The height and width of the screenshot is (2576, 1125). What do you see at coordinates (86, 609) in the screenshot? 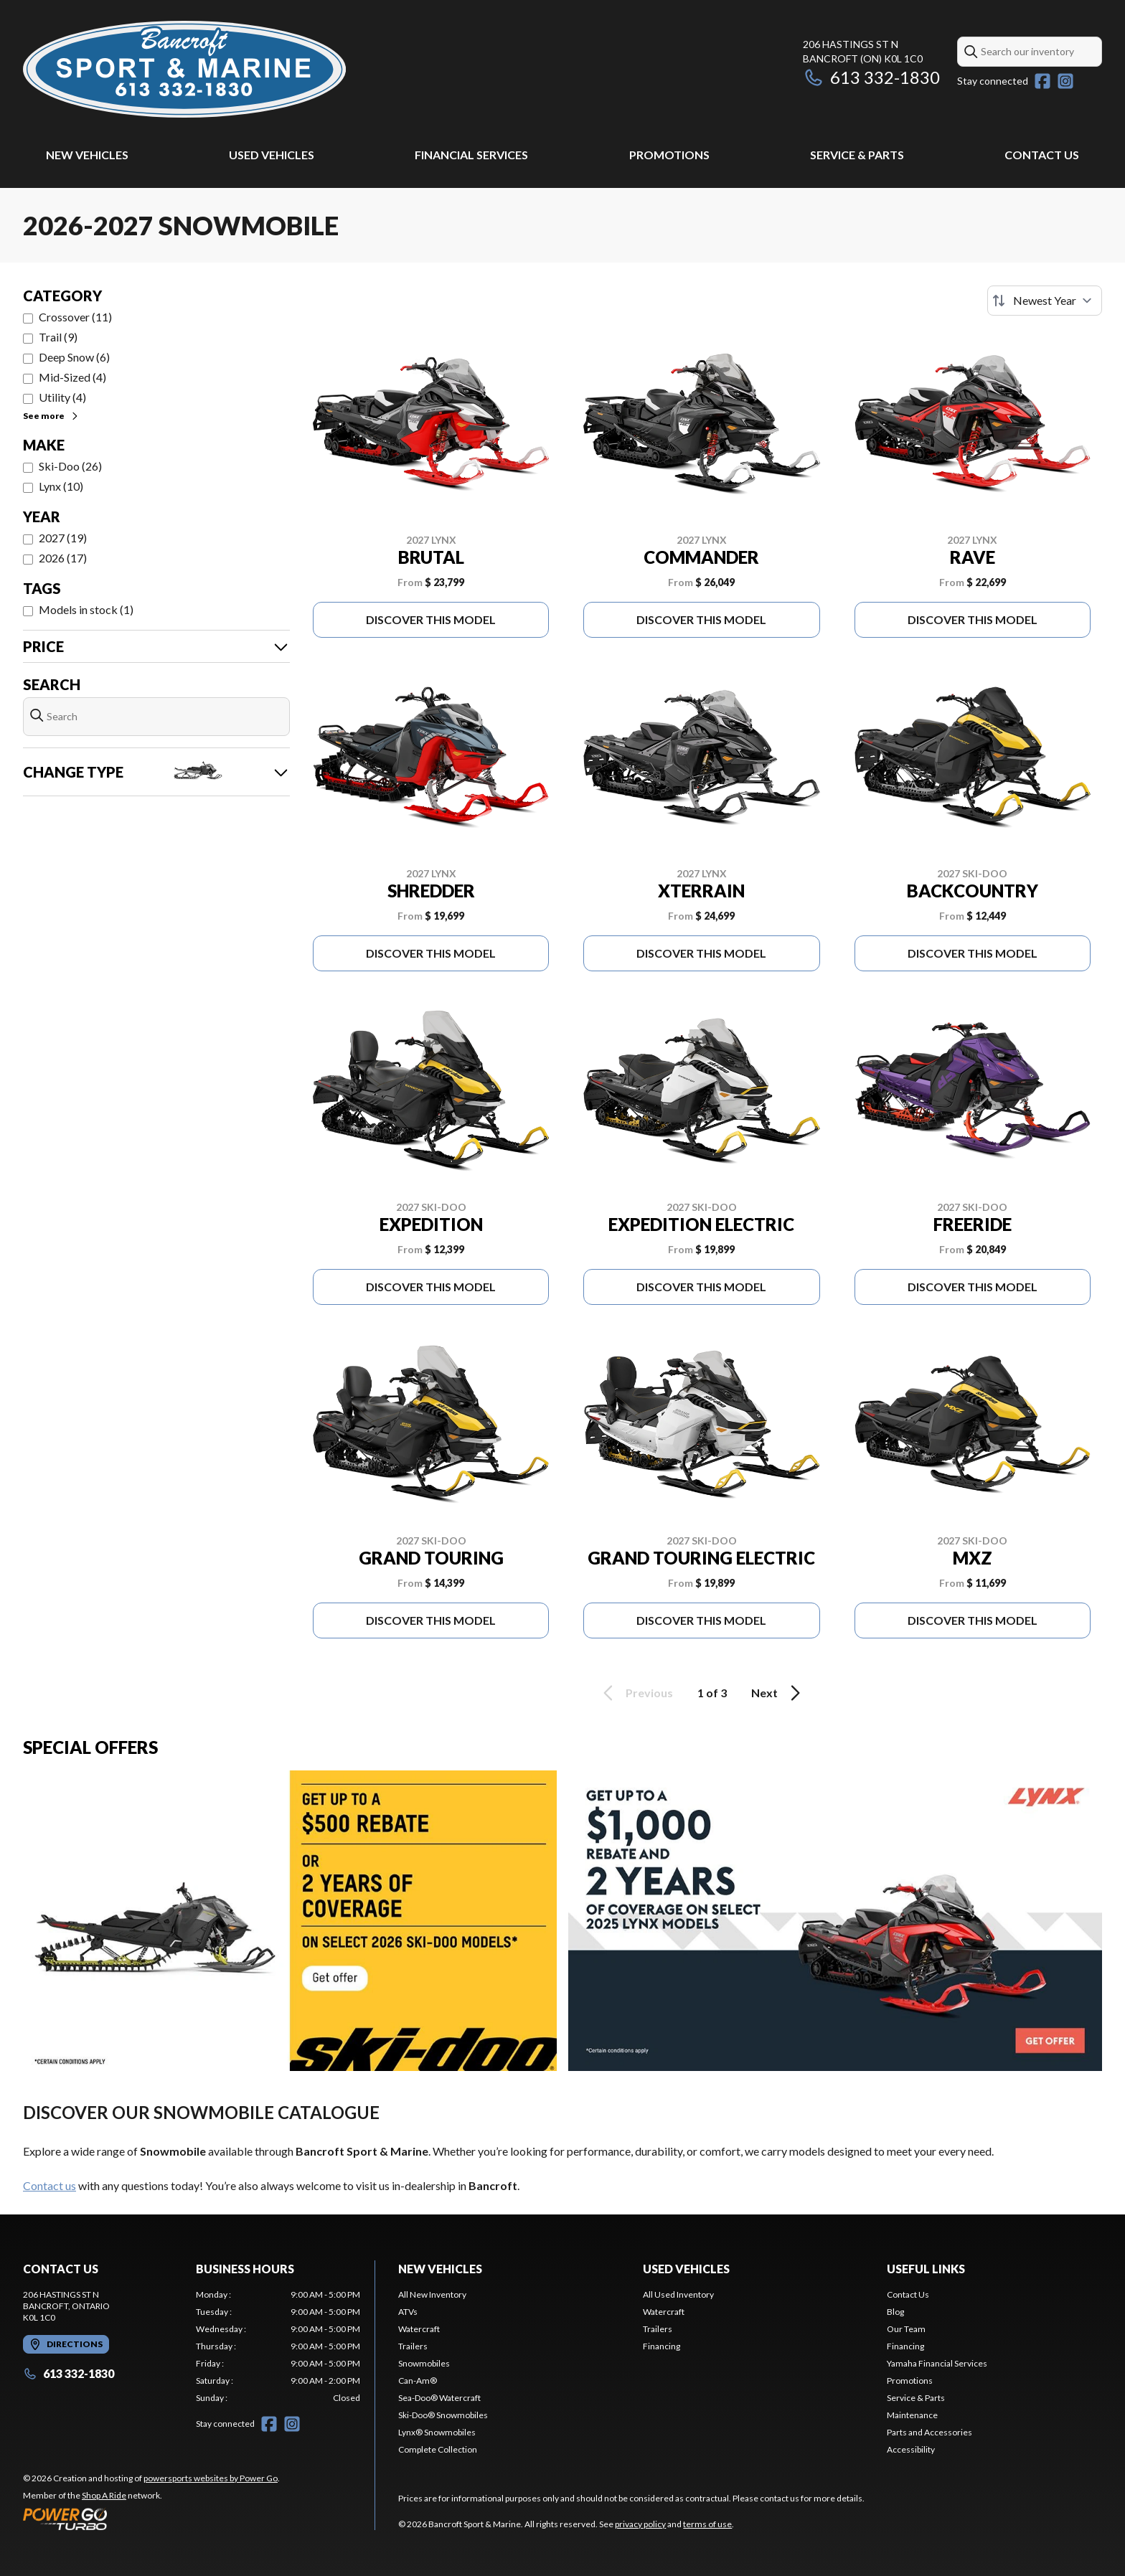
I see `Models in stock (1)` at bounding box center [86, 609].